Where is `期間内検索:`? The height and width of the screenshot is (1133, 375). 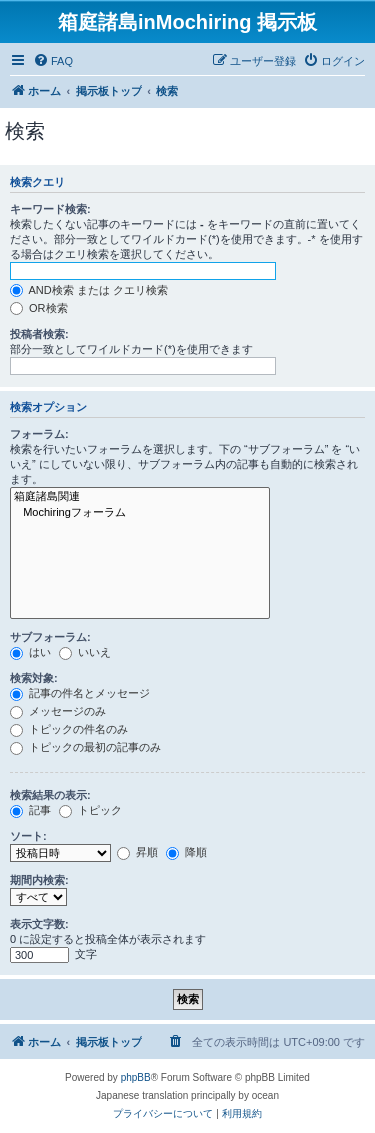
期間内検索: is located at coordinates (39, 880).